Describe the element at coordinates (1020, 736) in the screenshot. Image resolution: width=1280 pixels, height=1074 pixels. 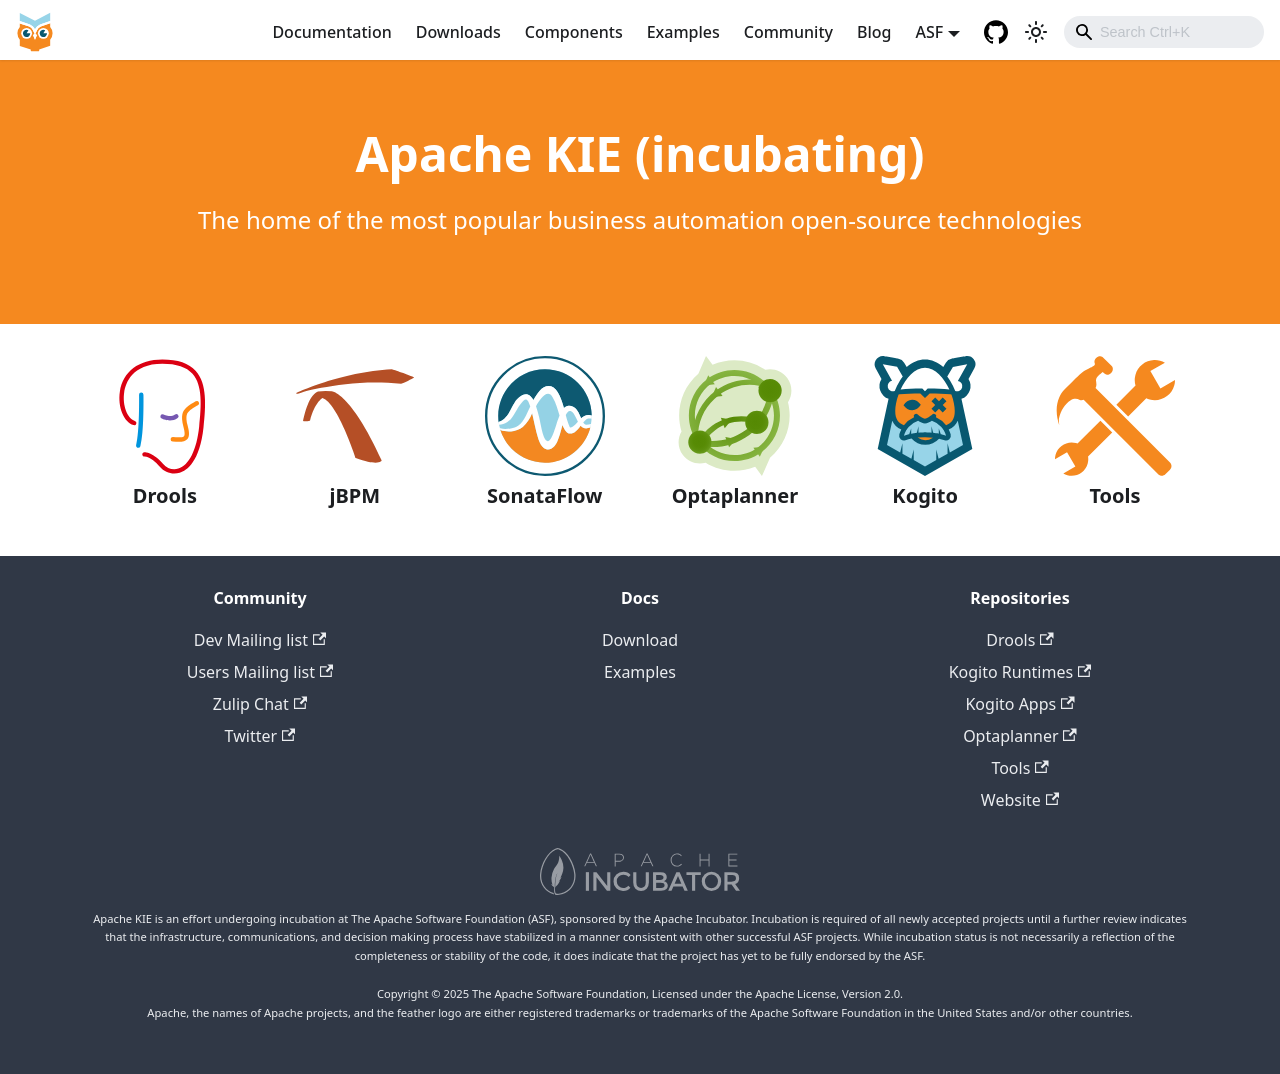
I see `Optaplanner` at that location.